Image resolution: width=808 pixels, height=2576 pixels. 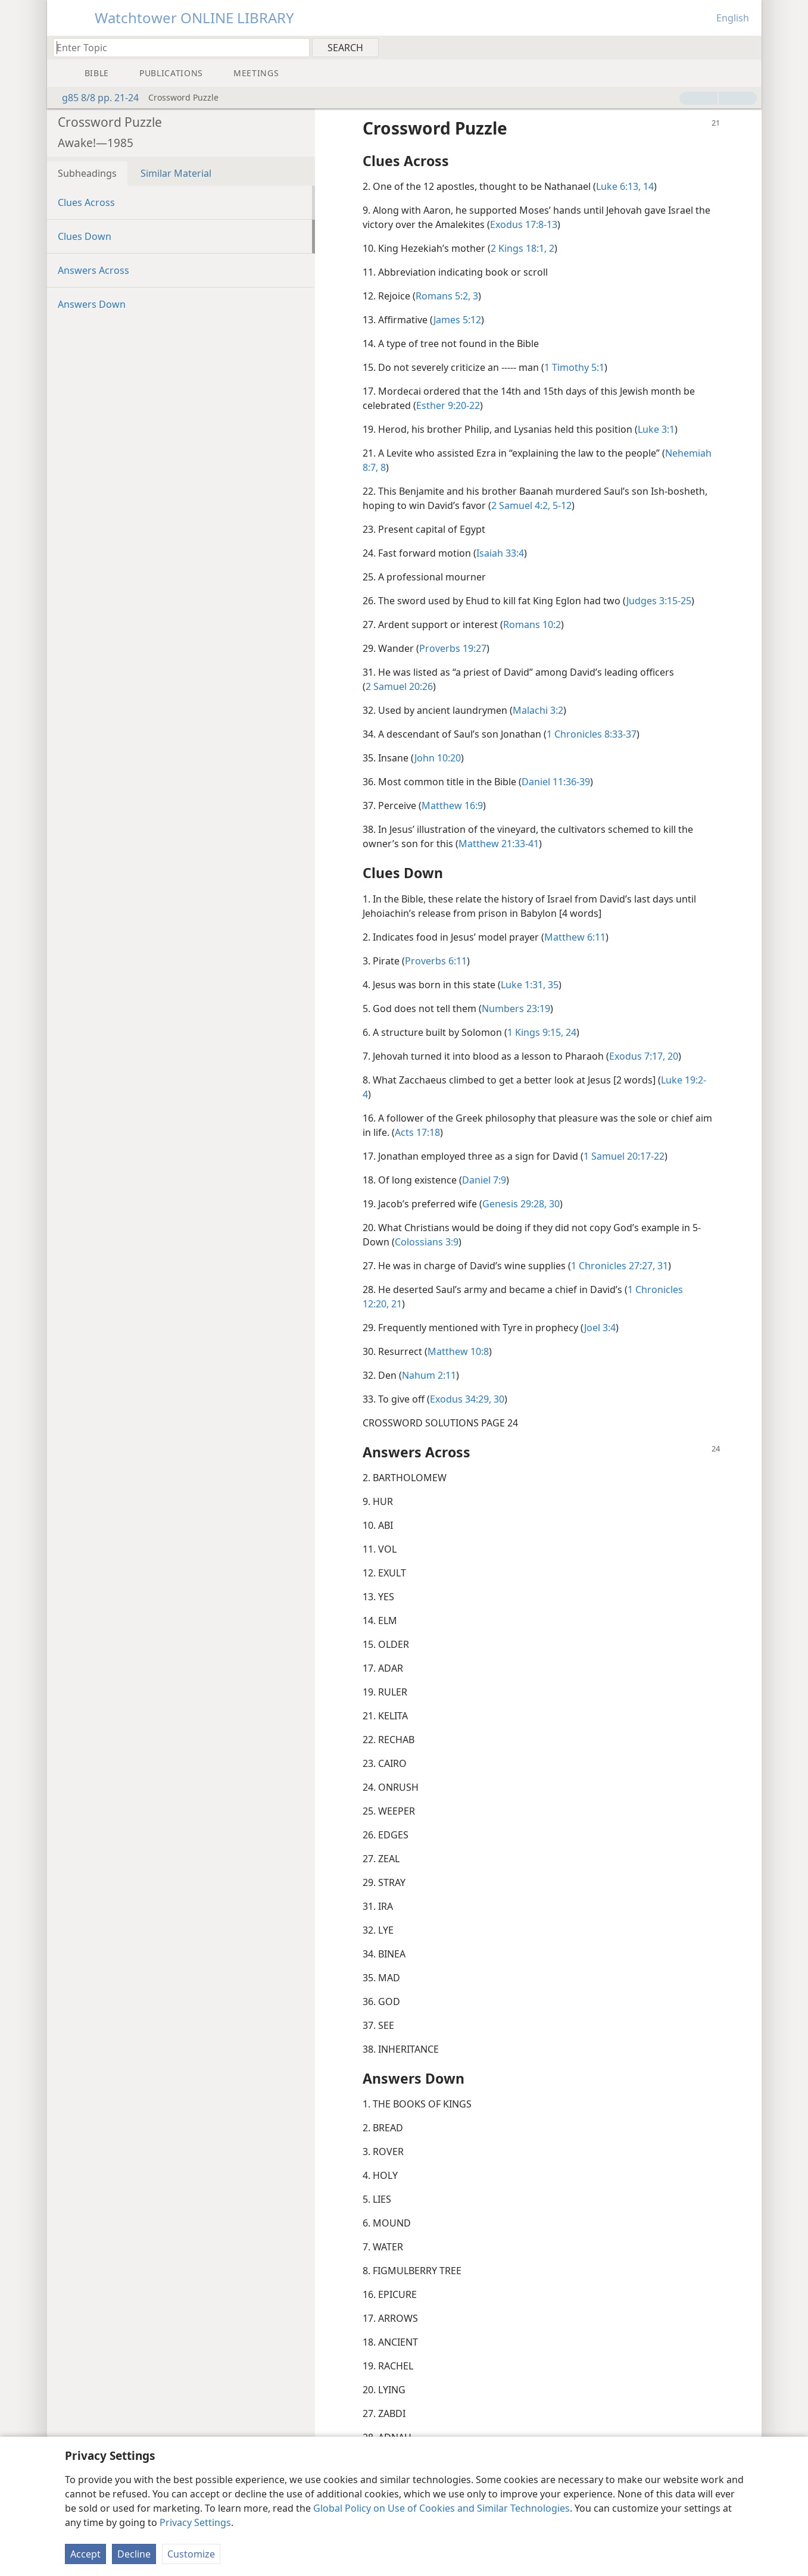 What do you see at coordinates (417, 1132) in the screenshot?
I see `Acts 17:18` at bounding box center [417, 1132].